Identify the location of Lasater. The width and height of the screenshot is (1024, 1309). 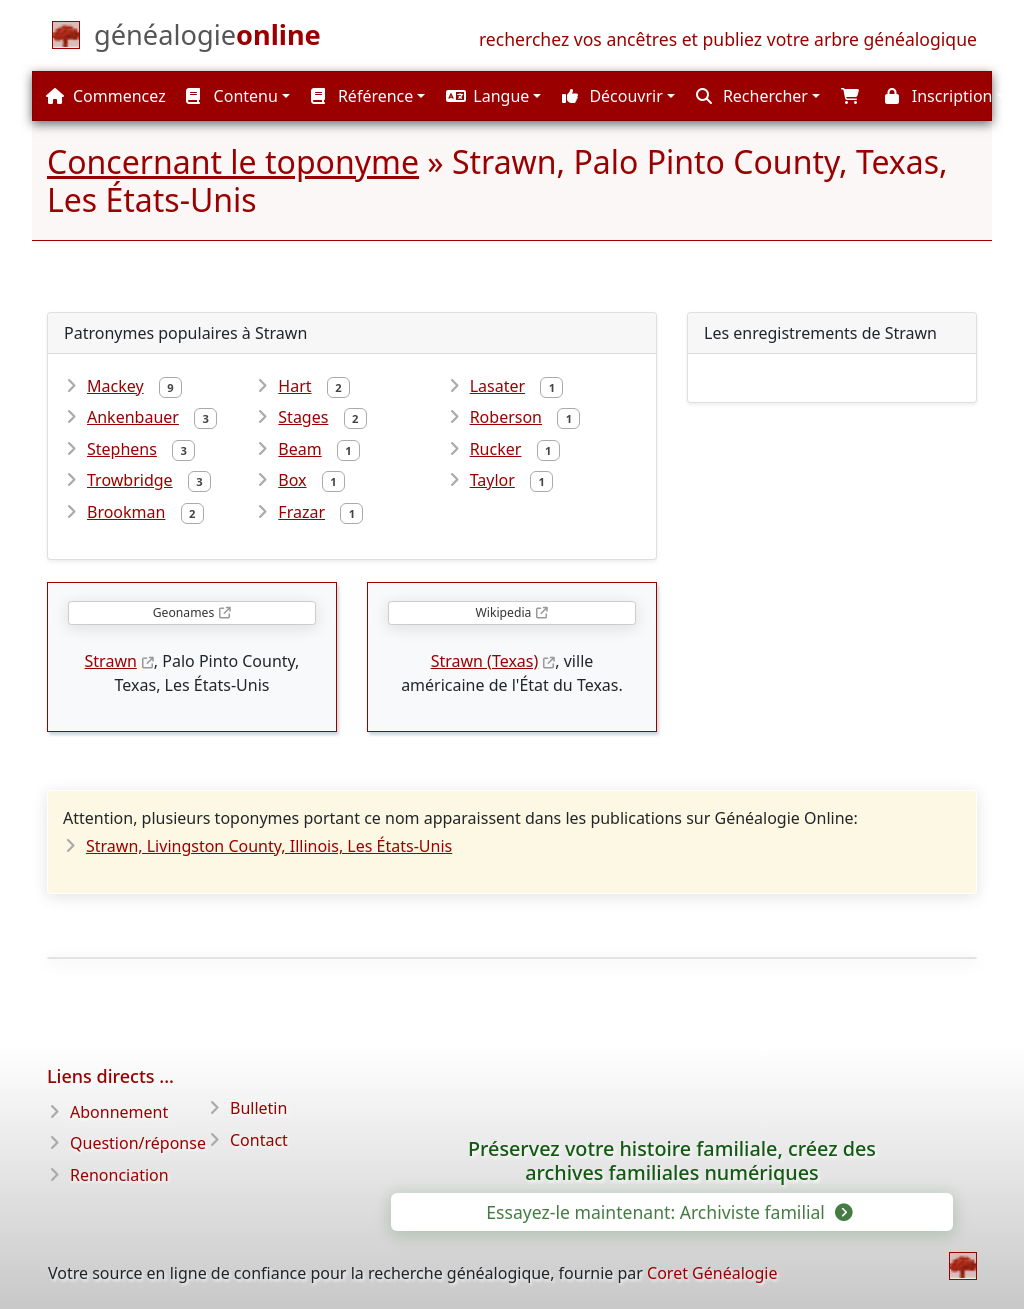
(497, 386).